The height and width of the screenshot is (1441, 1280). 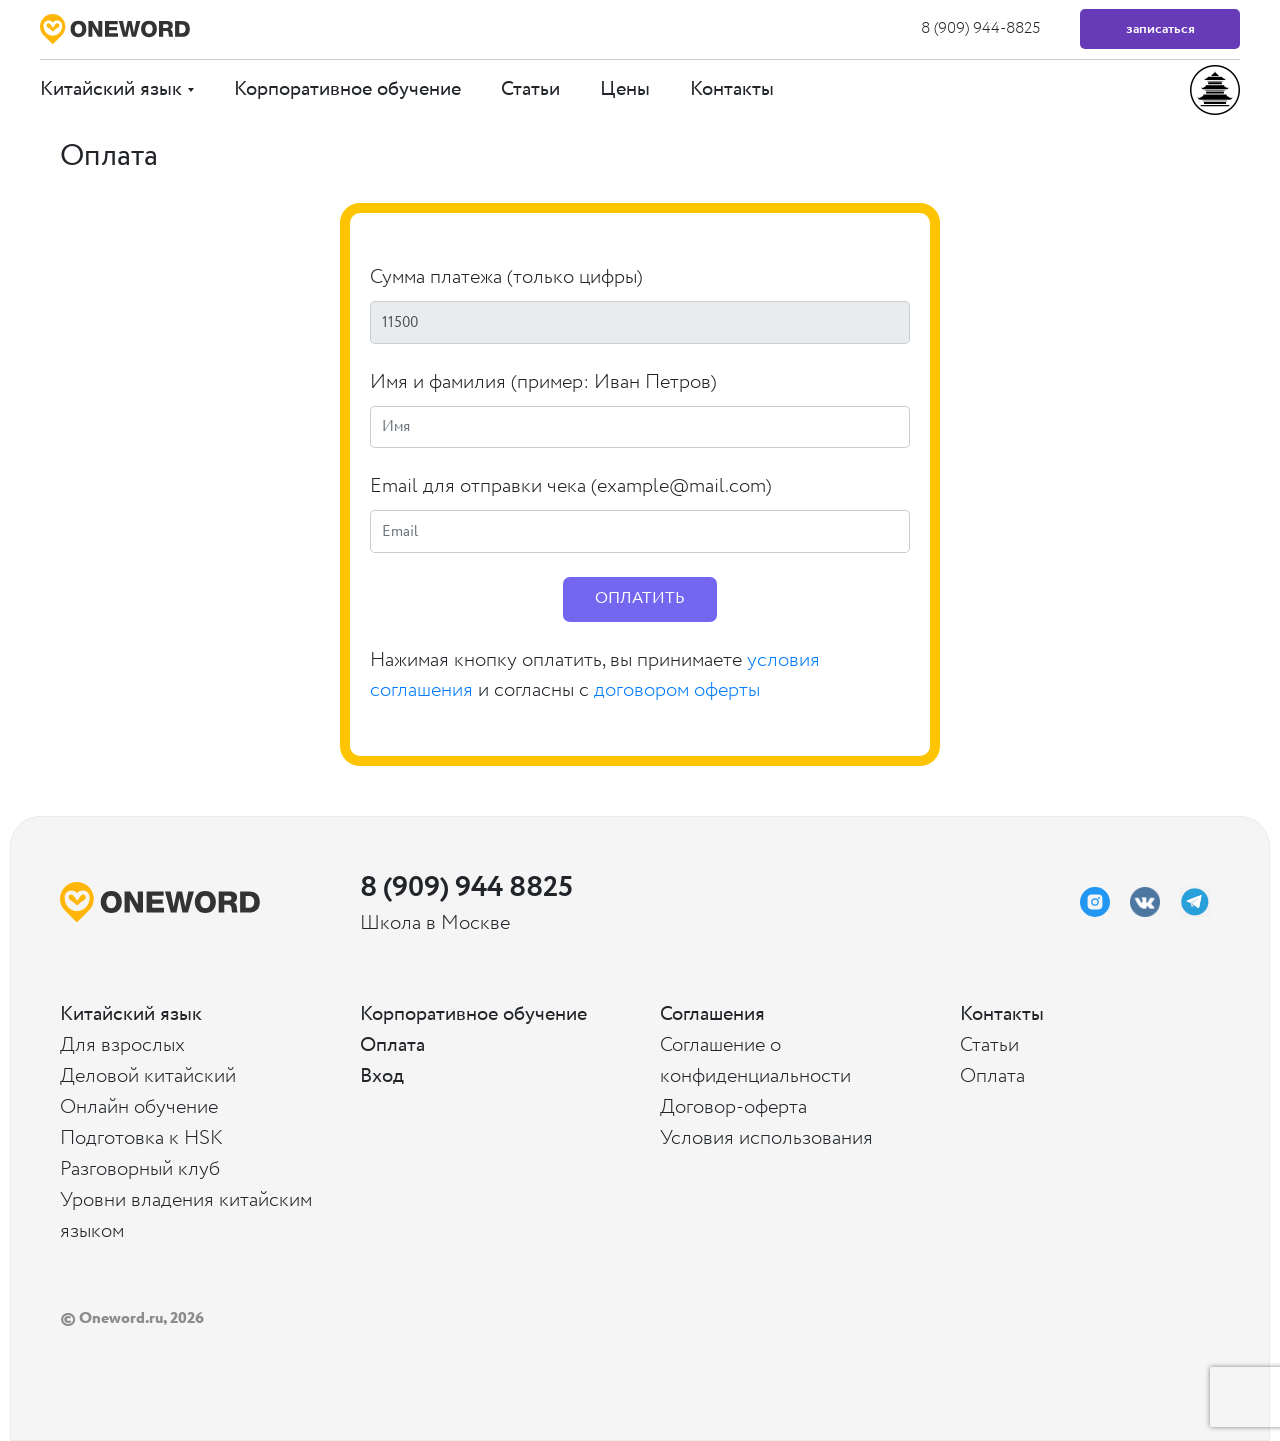 I want to click on Соглашения, so click(x=712, y=1014).